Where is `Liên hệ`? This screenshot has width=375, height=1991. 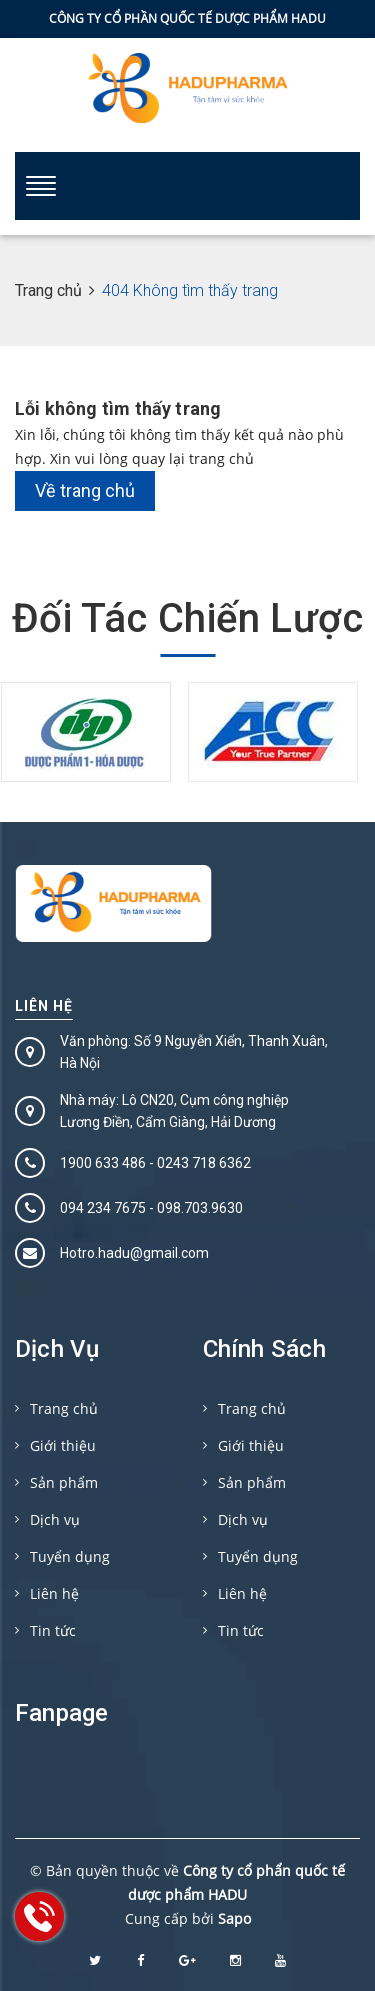
Liên hệ is located at coordinates (44, 1006).